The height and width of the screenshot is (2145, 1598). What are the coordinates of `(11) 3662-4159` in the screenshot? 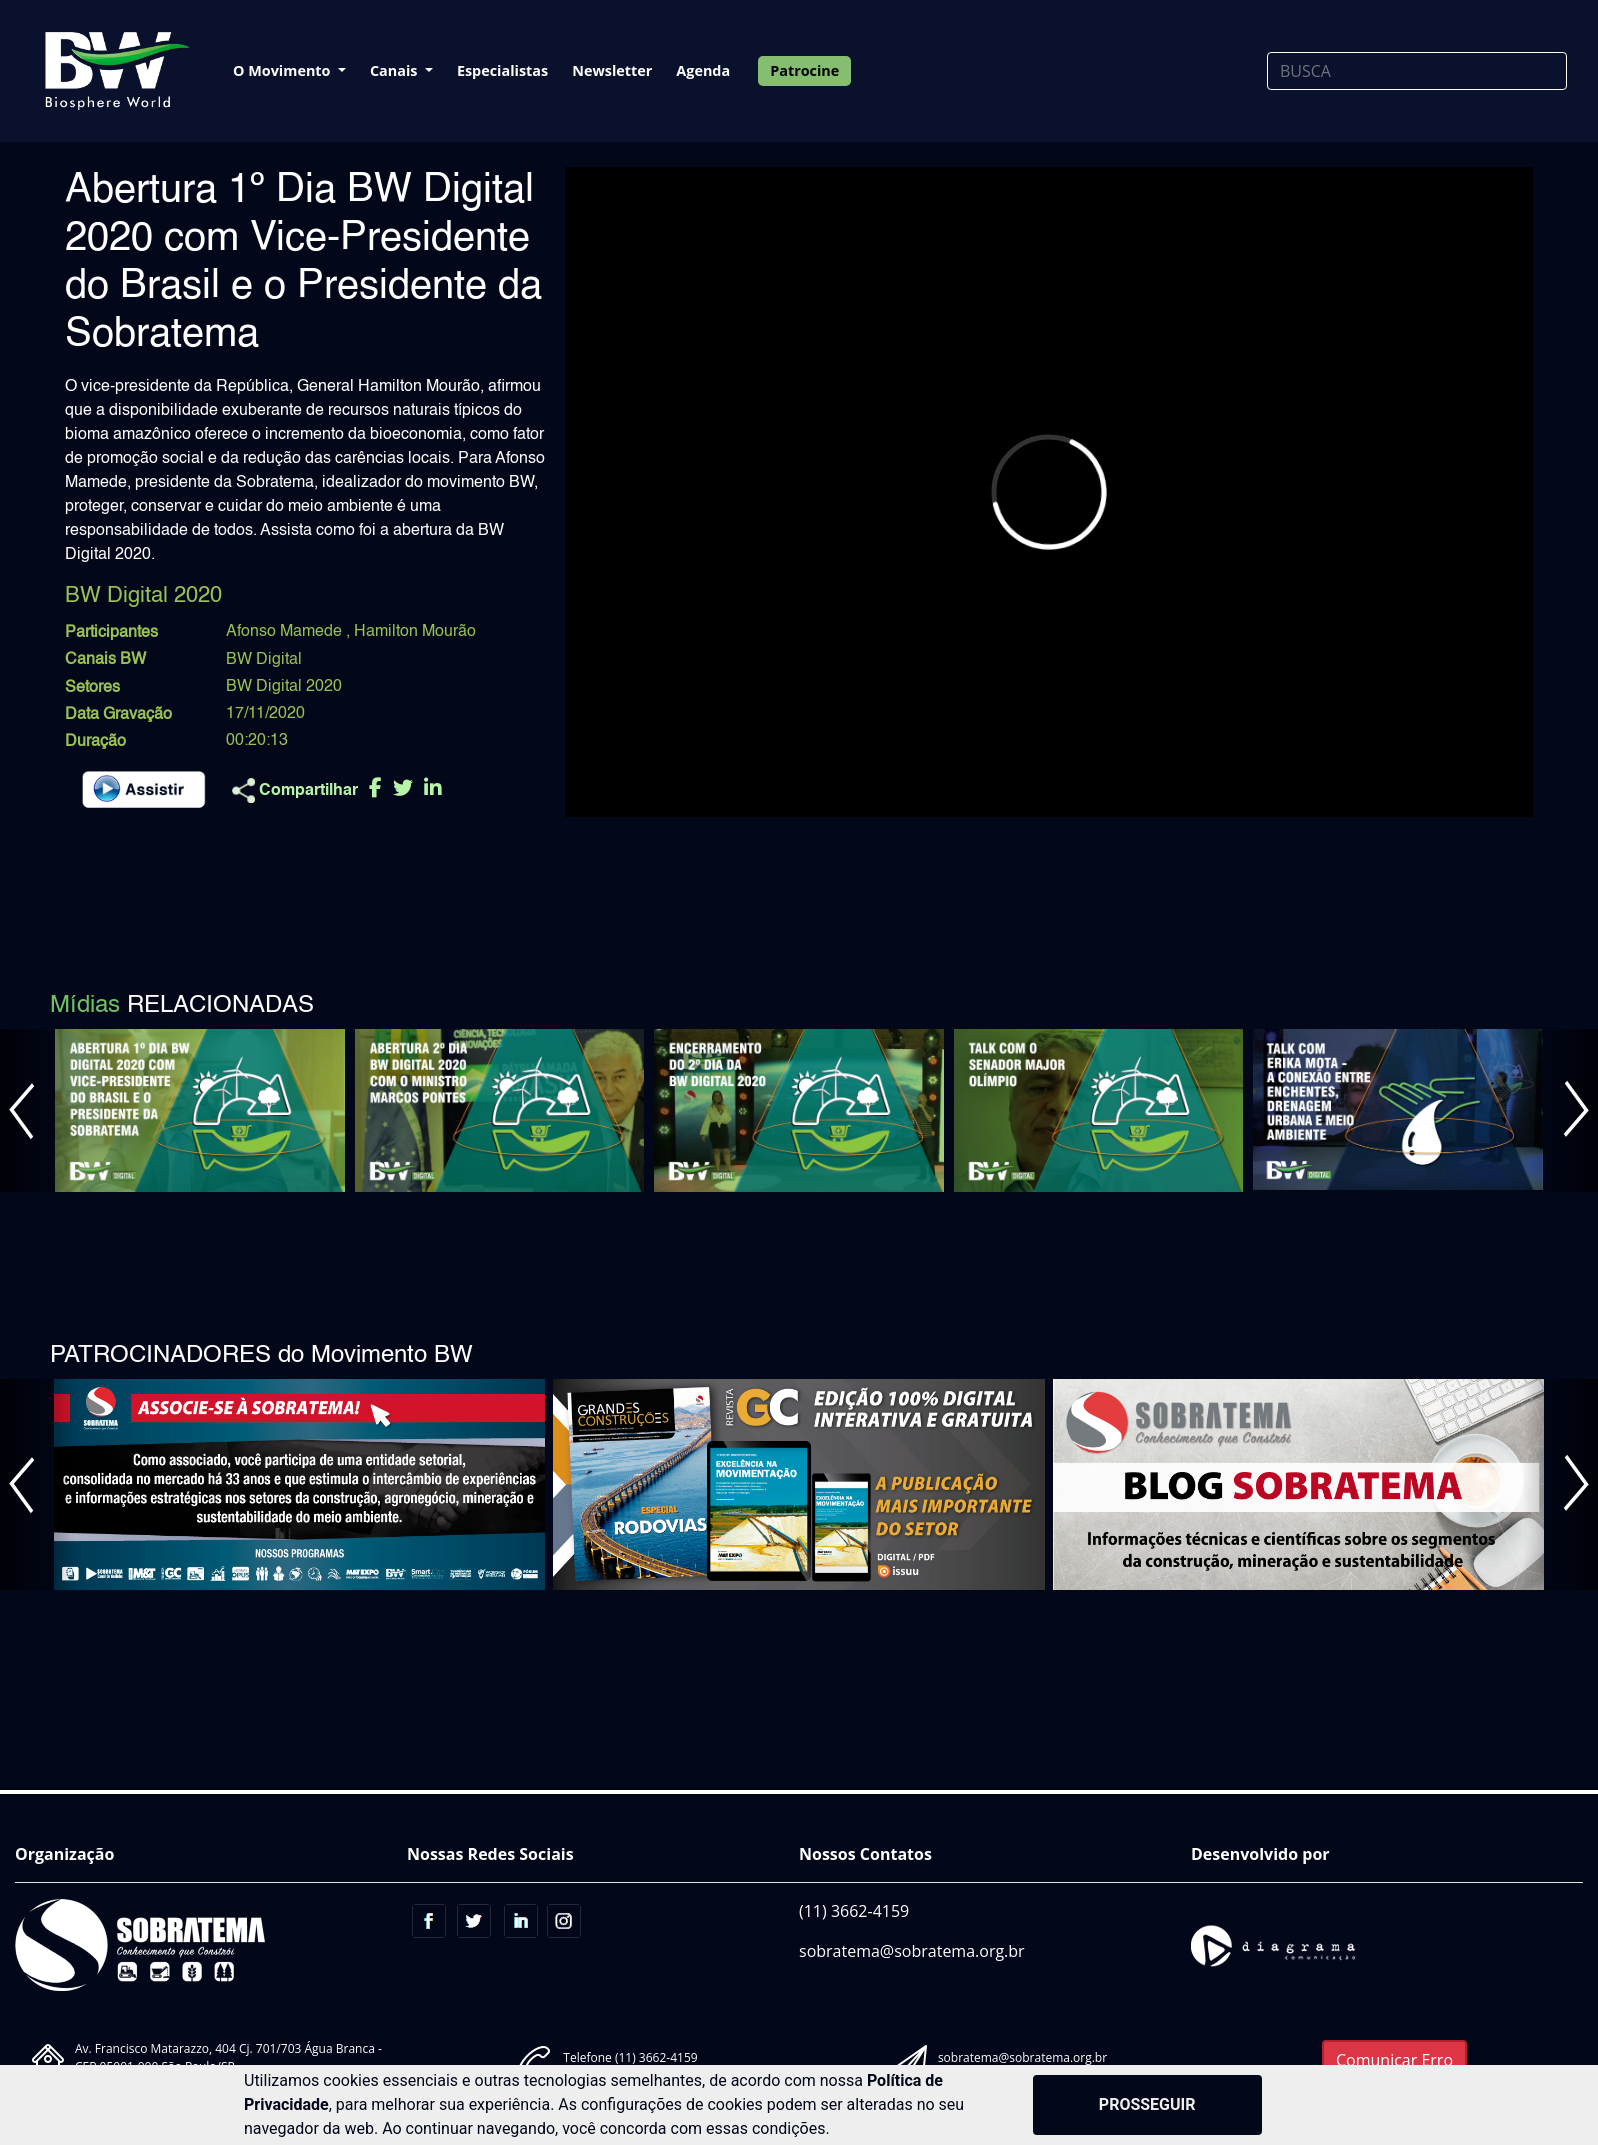 It's located at (854, 1911).